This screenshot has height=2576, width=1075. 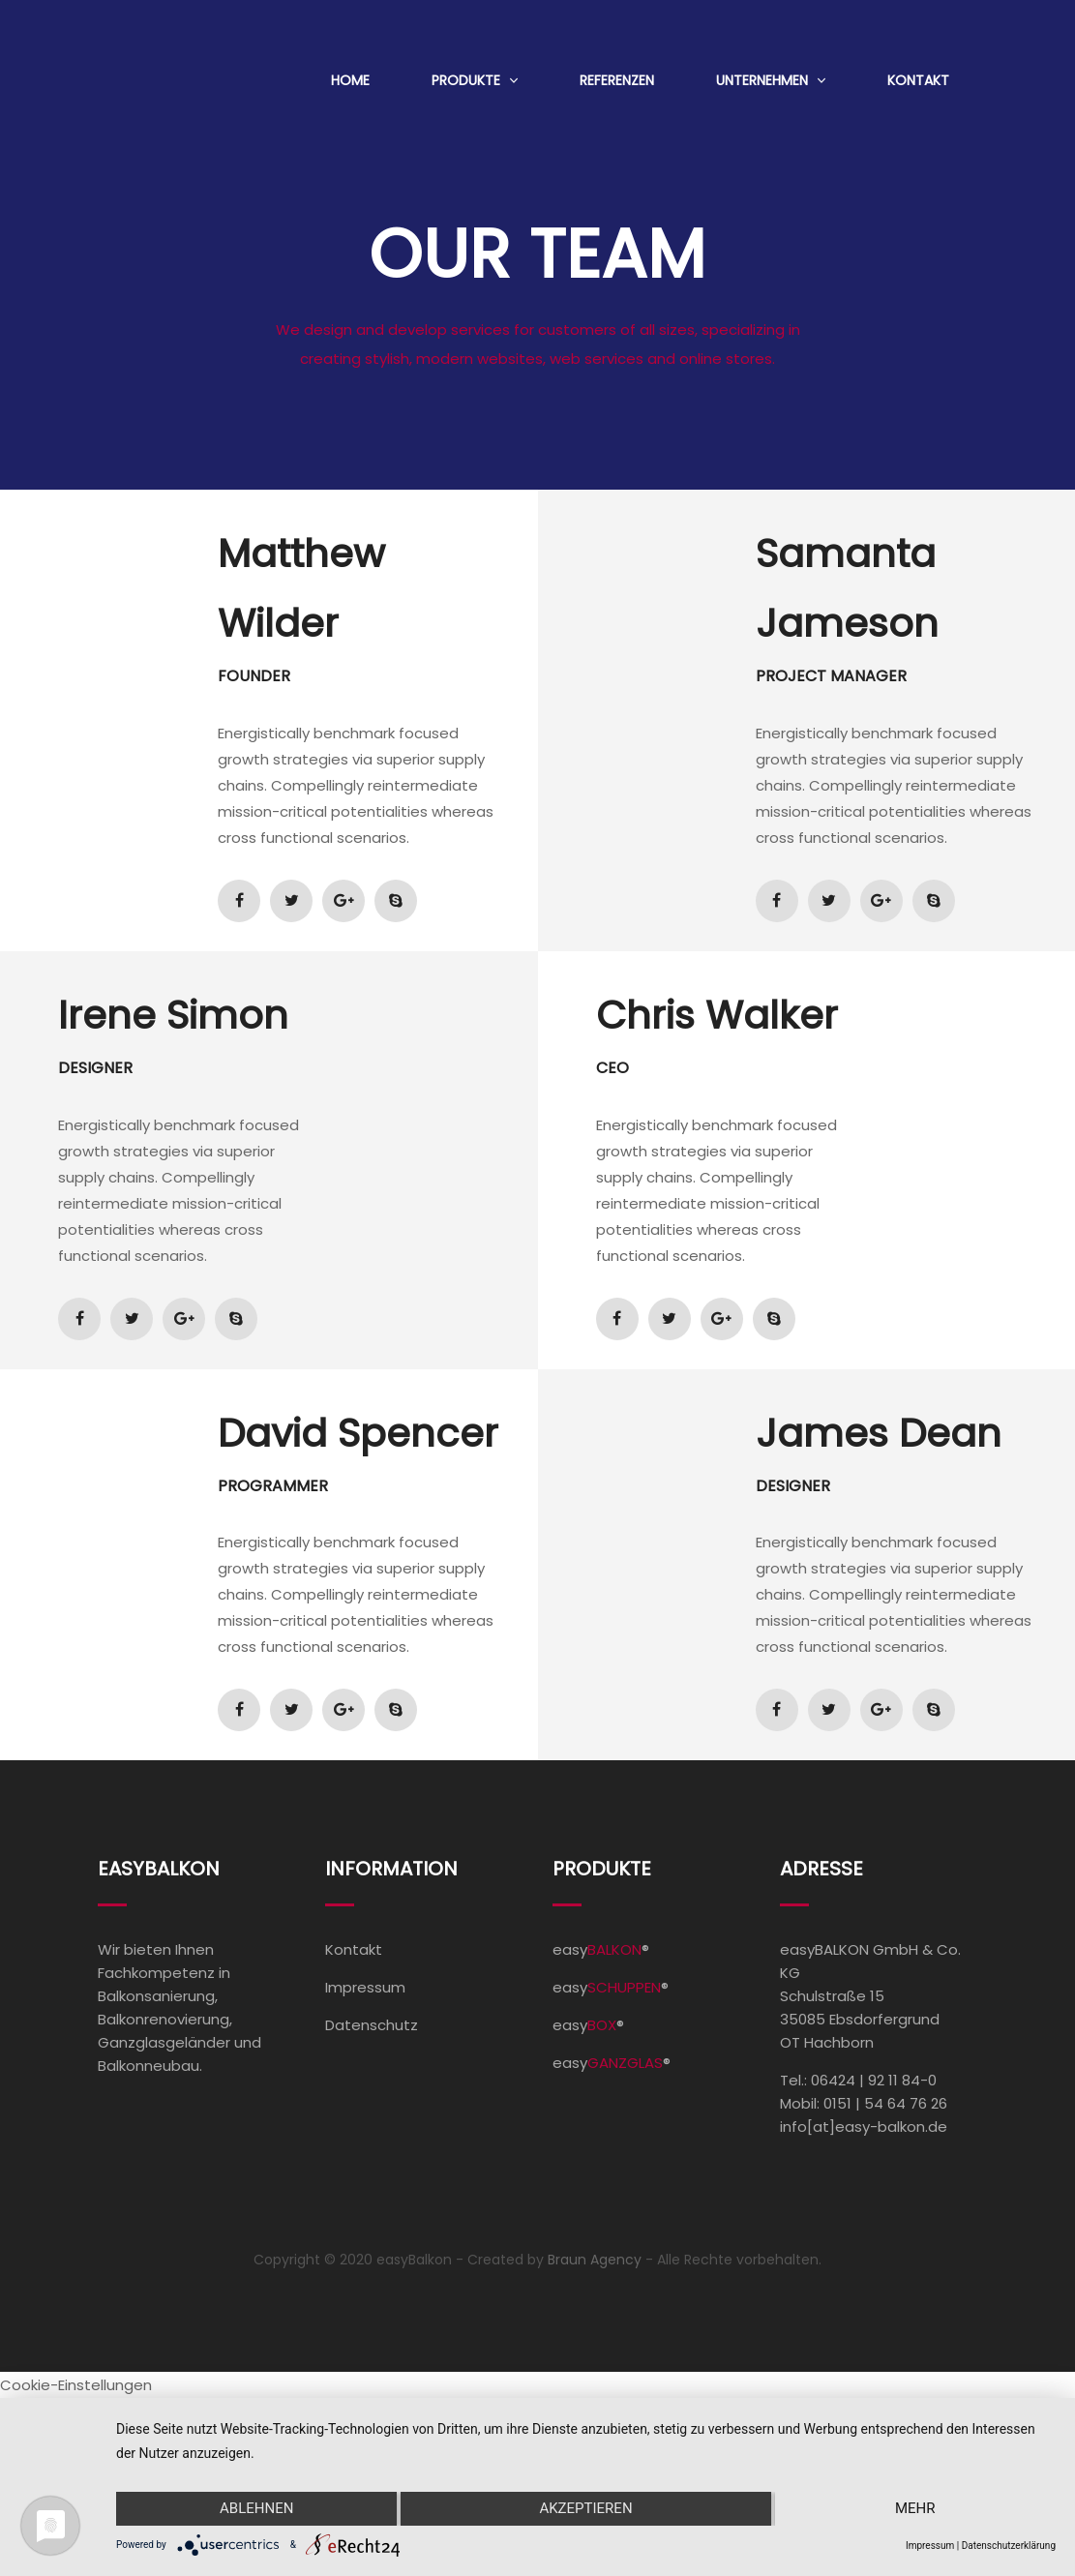 What do you see at coordinates (585, 2509) in the screenshot?
I see `Akzeptieren` at bounding box center [585, 2509].